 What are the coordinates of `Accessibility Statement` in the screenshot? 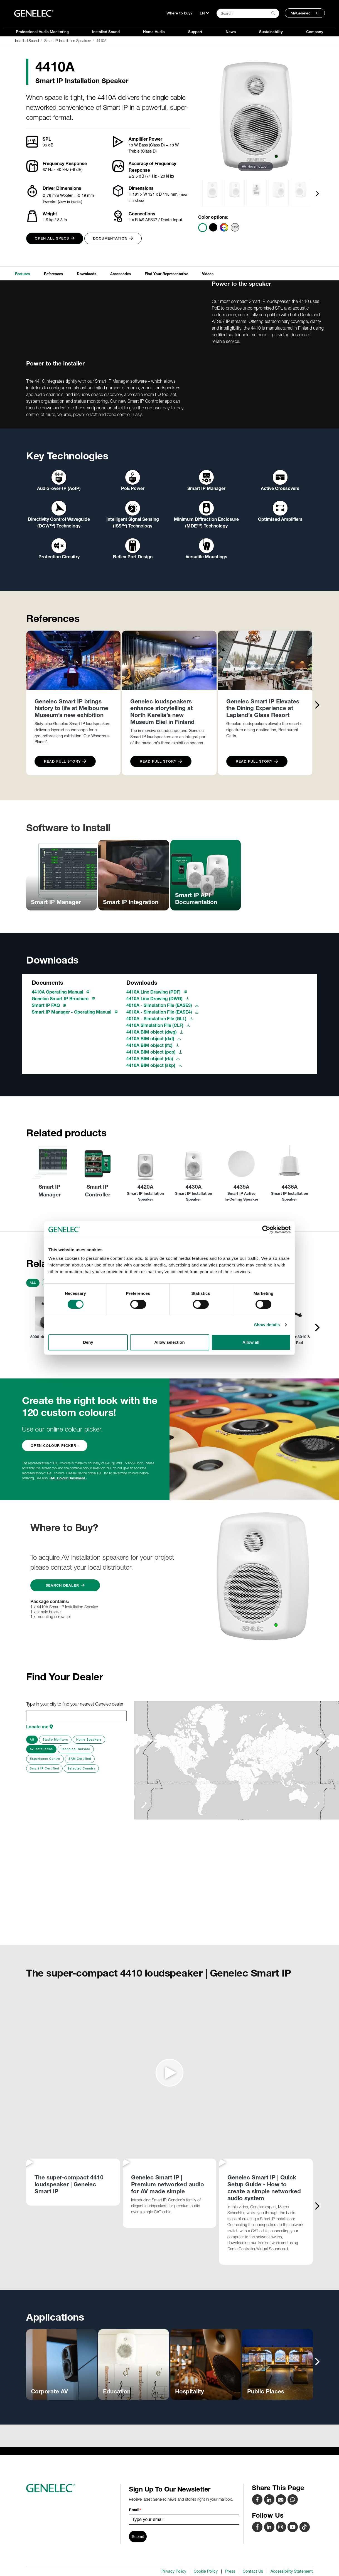 It's located at (292, 2571).